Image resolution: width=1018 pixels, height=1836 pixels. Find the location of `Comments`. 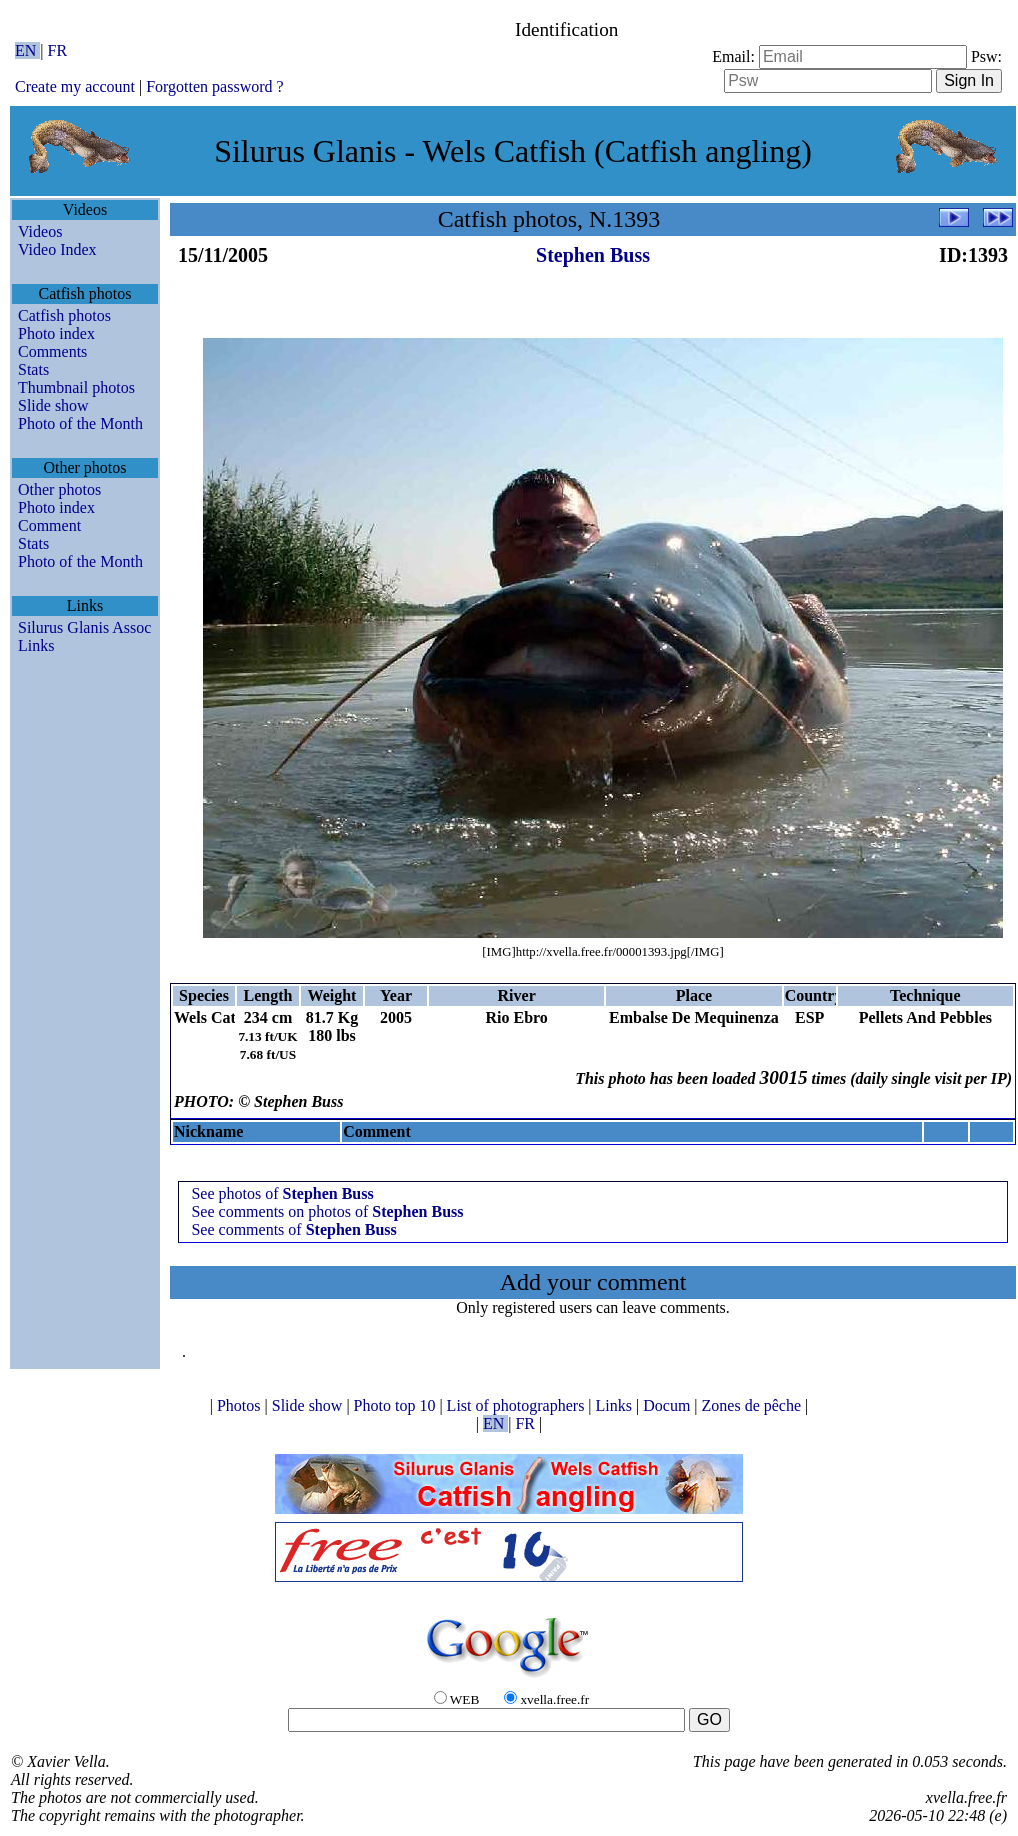

Comments is located at coordinates (52, 351).